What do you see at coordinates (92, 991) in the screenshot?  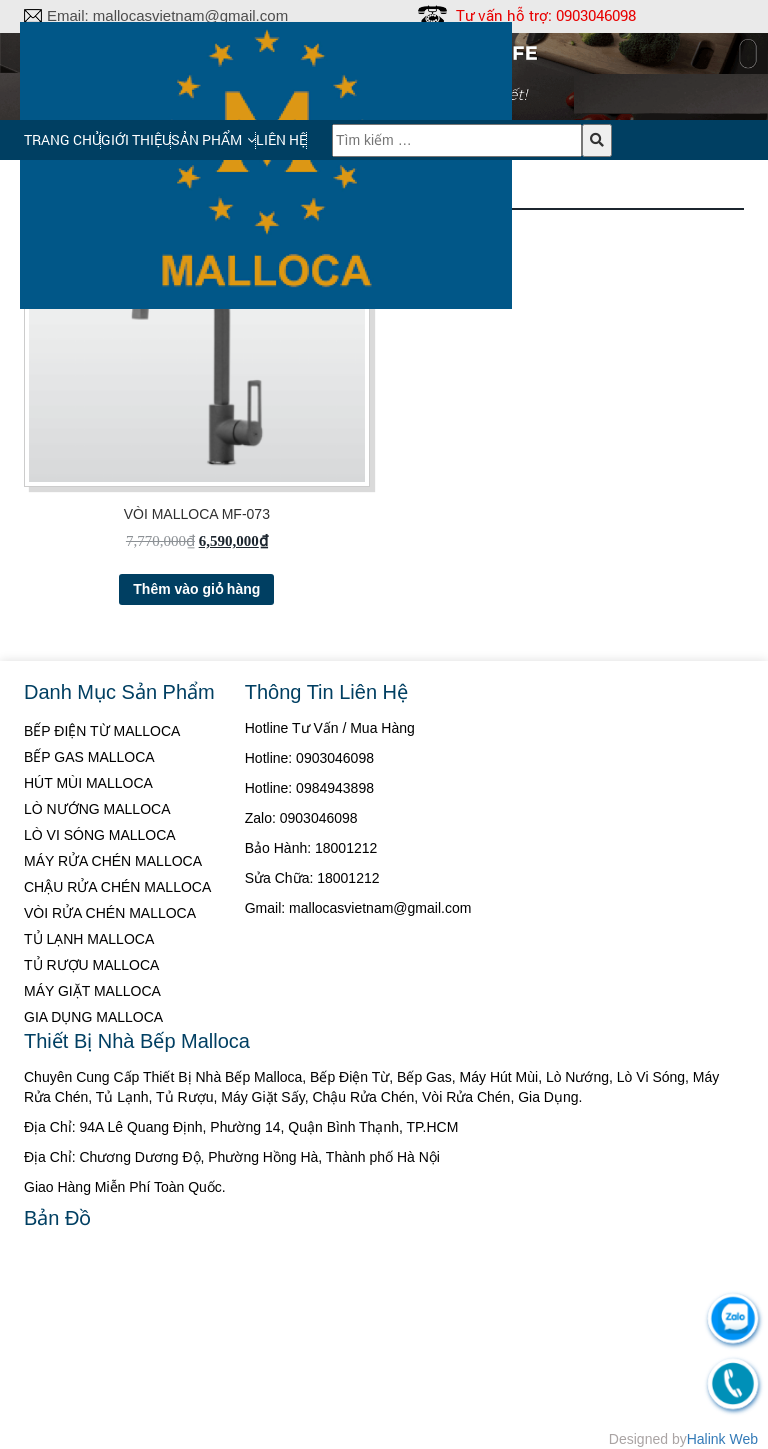 I see `MÁY GIẶT MALLOCA` at bounding box center [92, 991].